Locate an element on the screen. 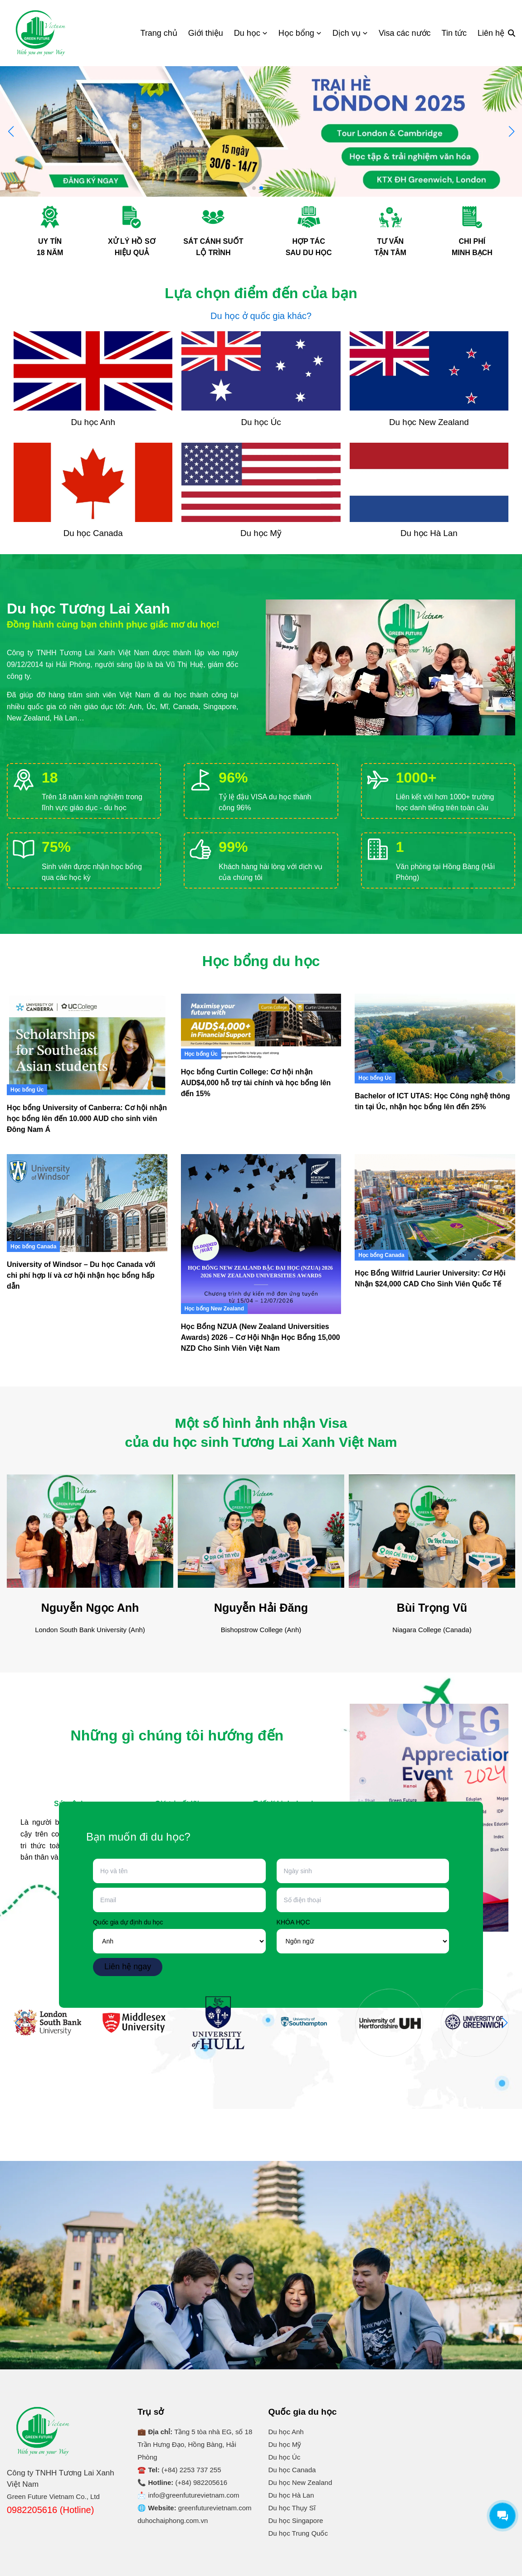 The width and height of the screenshot is (522, 2576). Học bổng New Zealand is located at coordinates (214, 1308).